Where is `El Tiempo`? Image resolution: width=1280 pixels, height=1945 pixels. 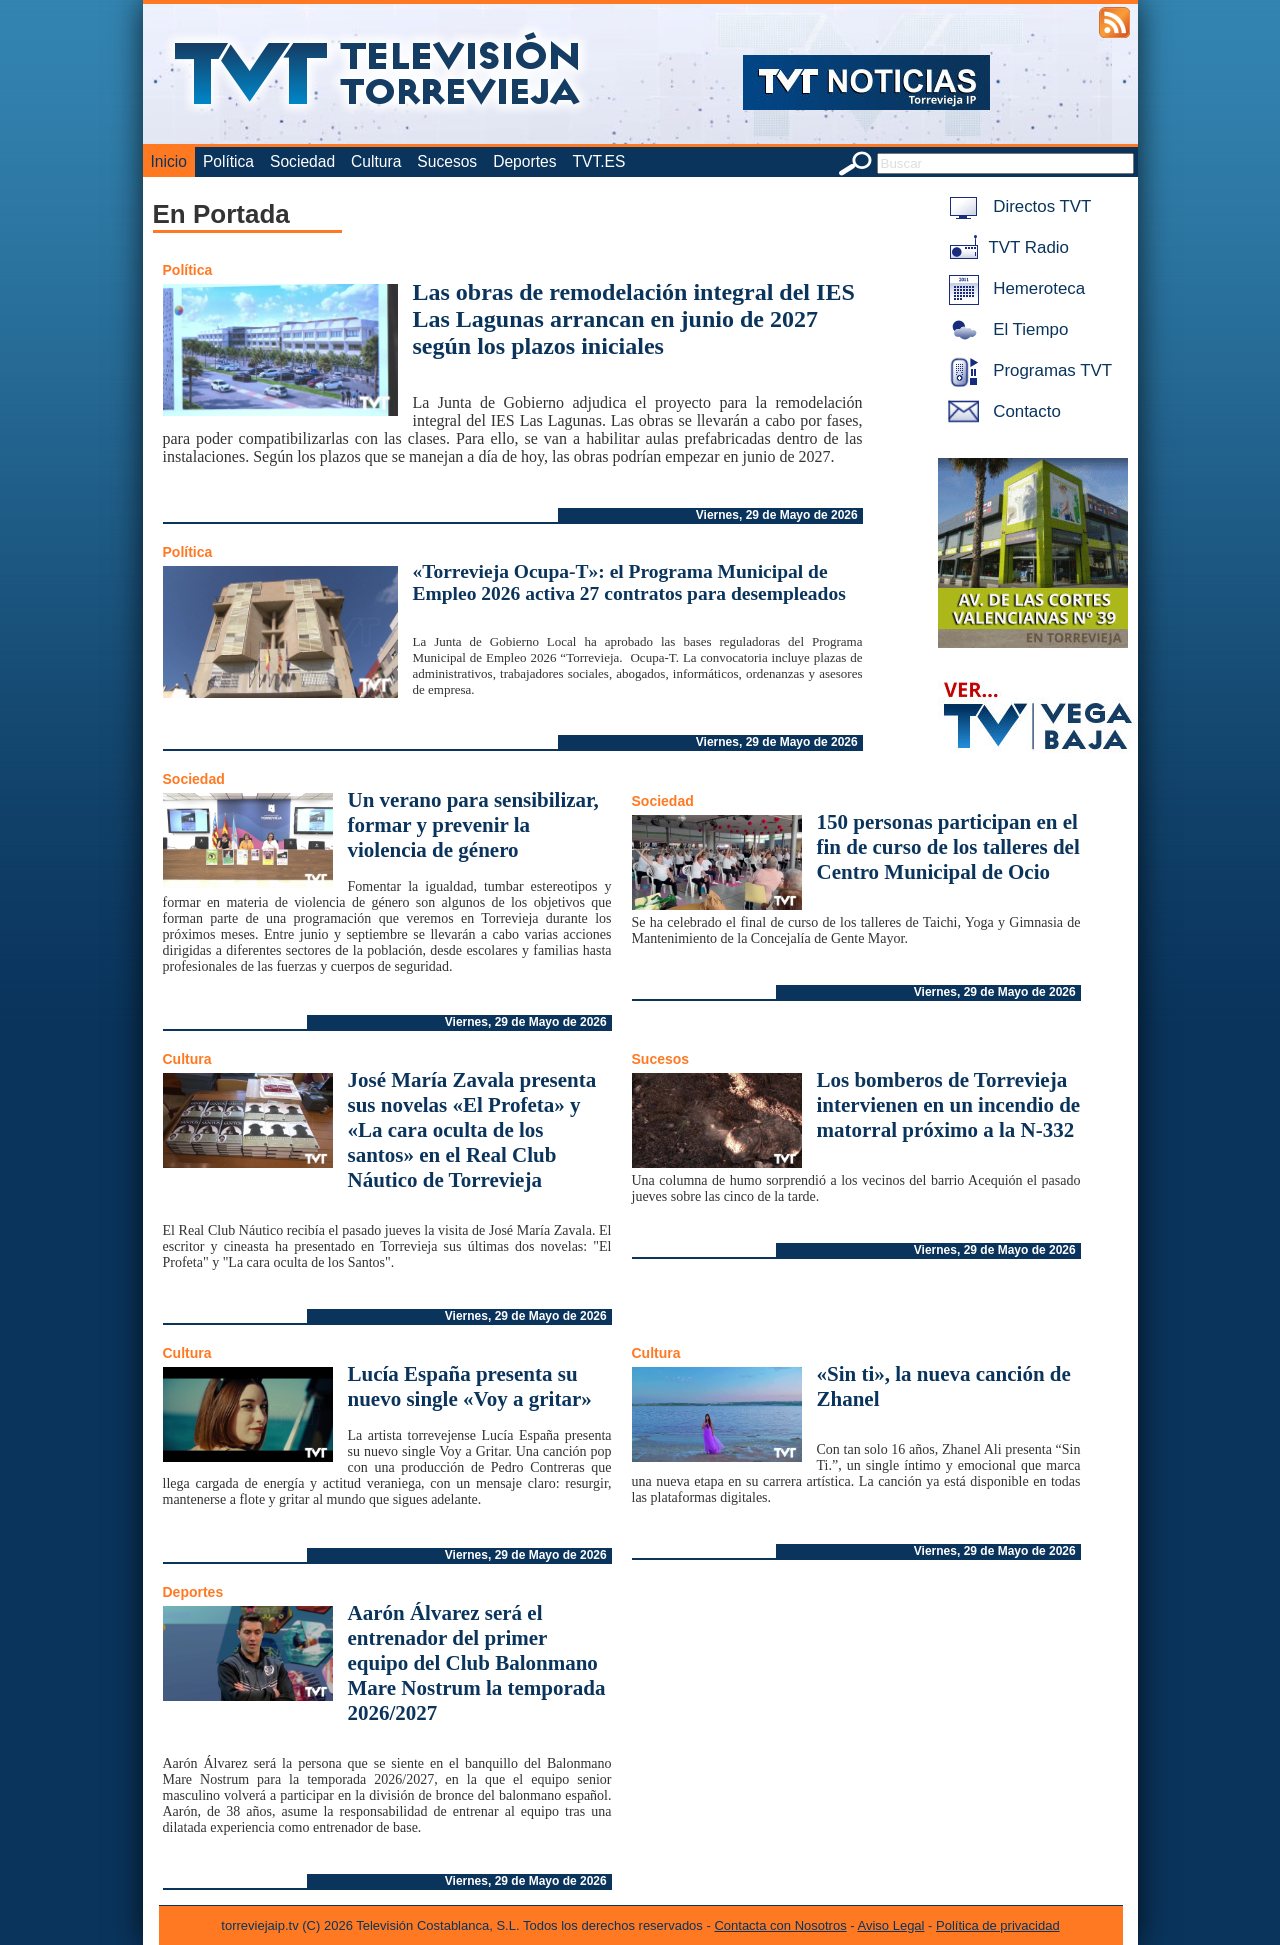 El Tiempo is located at coordinates (1005, 329).